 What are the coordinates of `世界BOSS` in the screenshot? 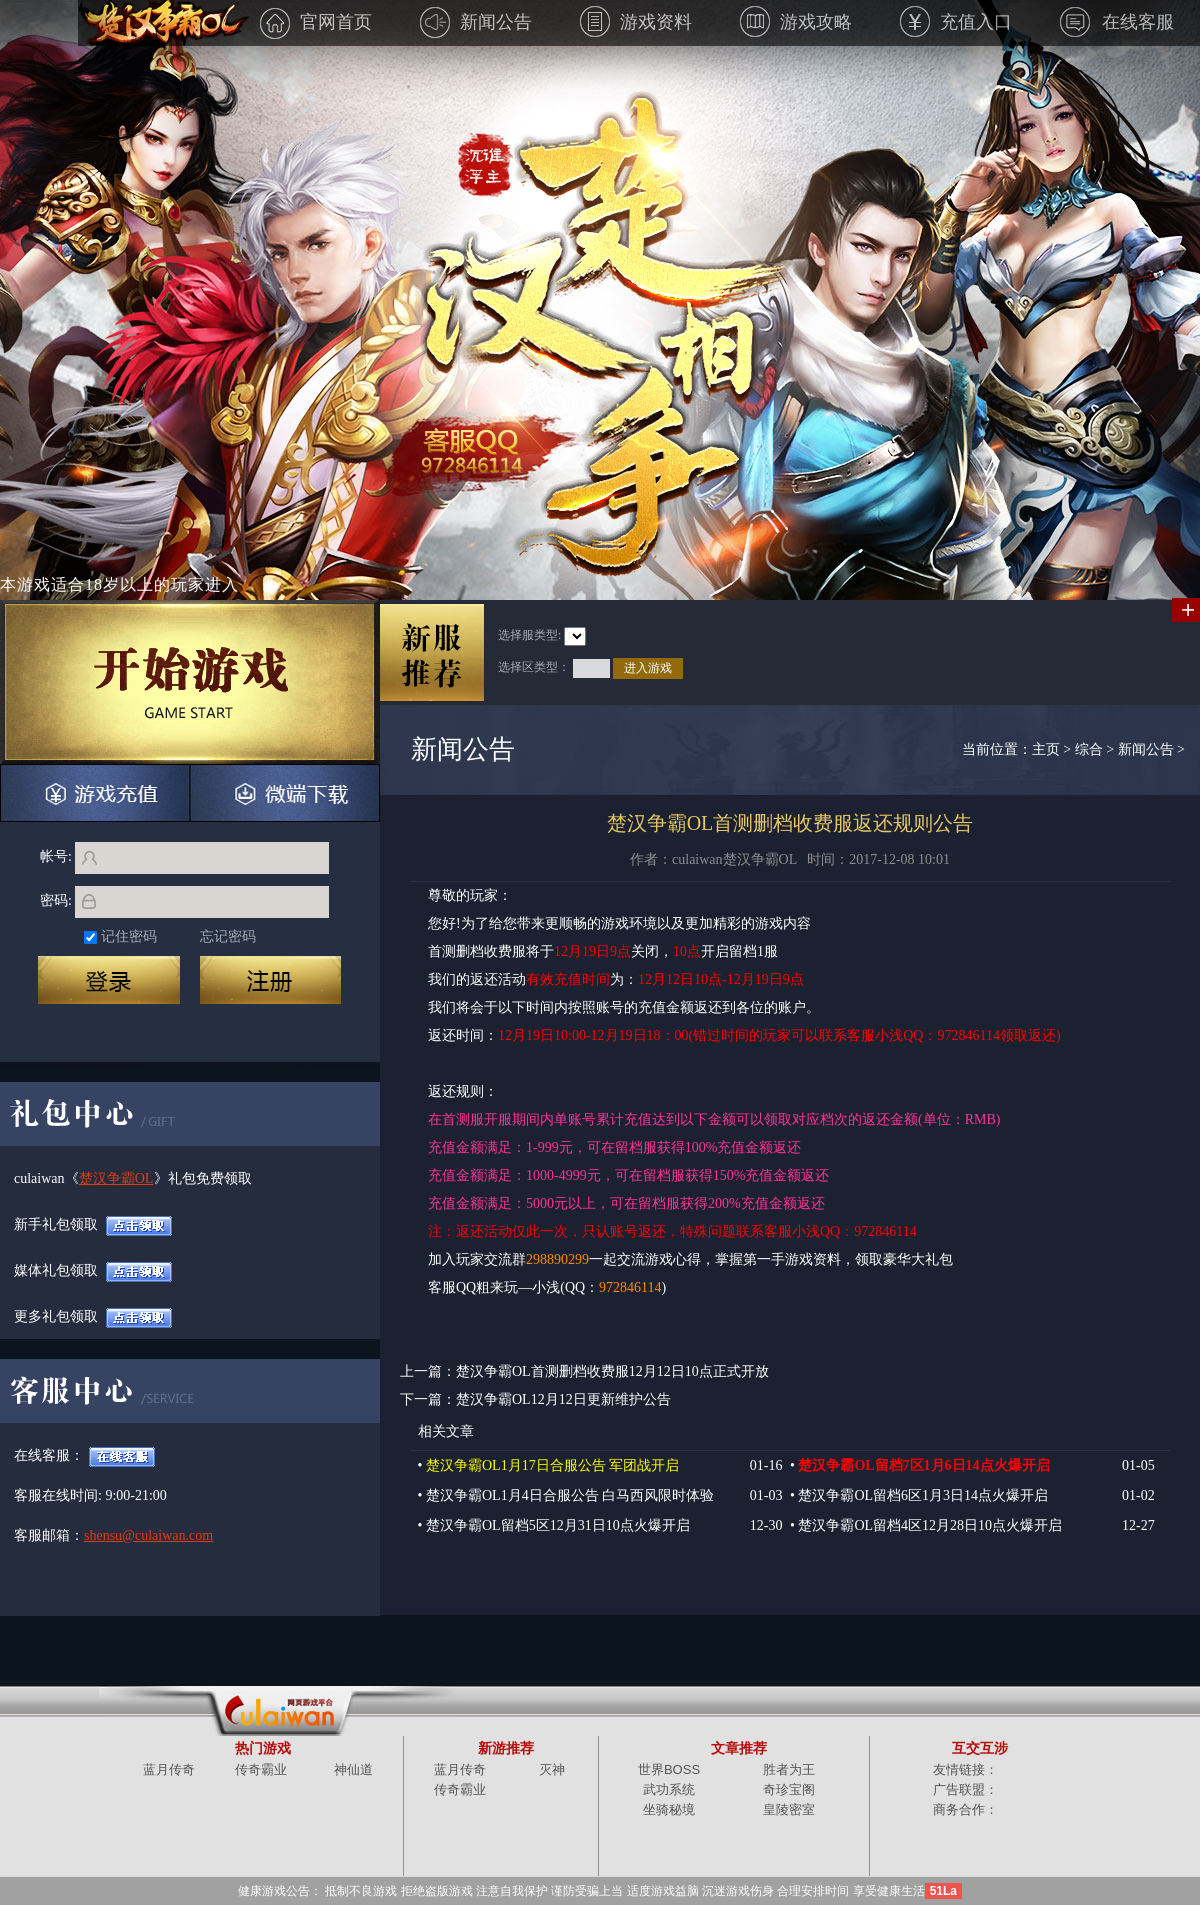 It's located at (669, 1769).